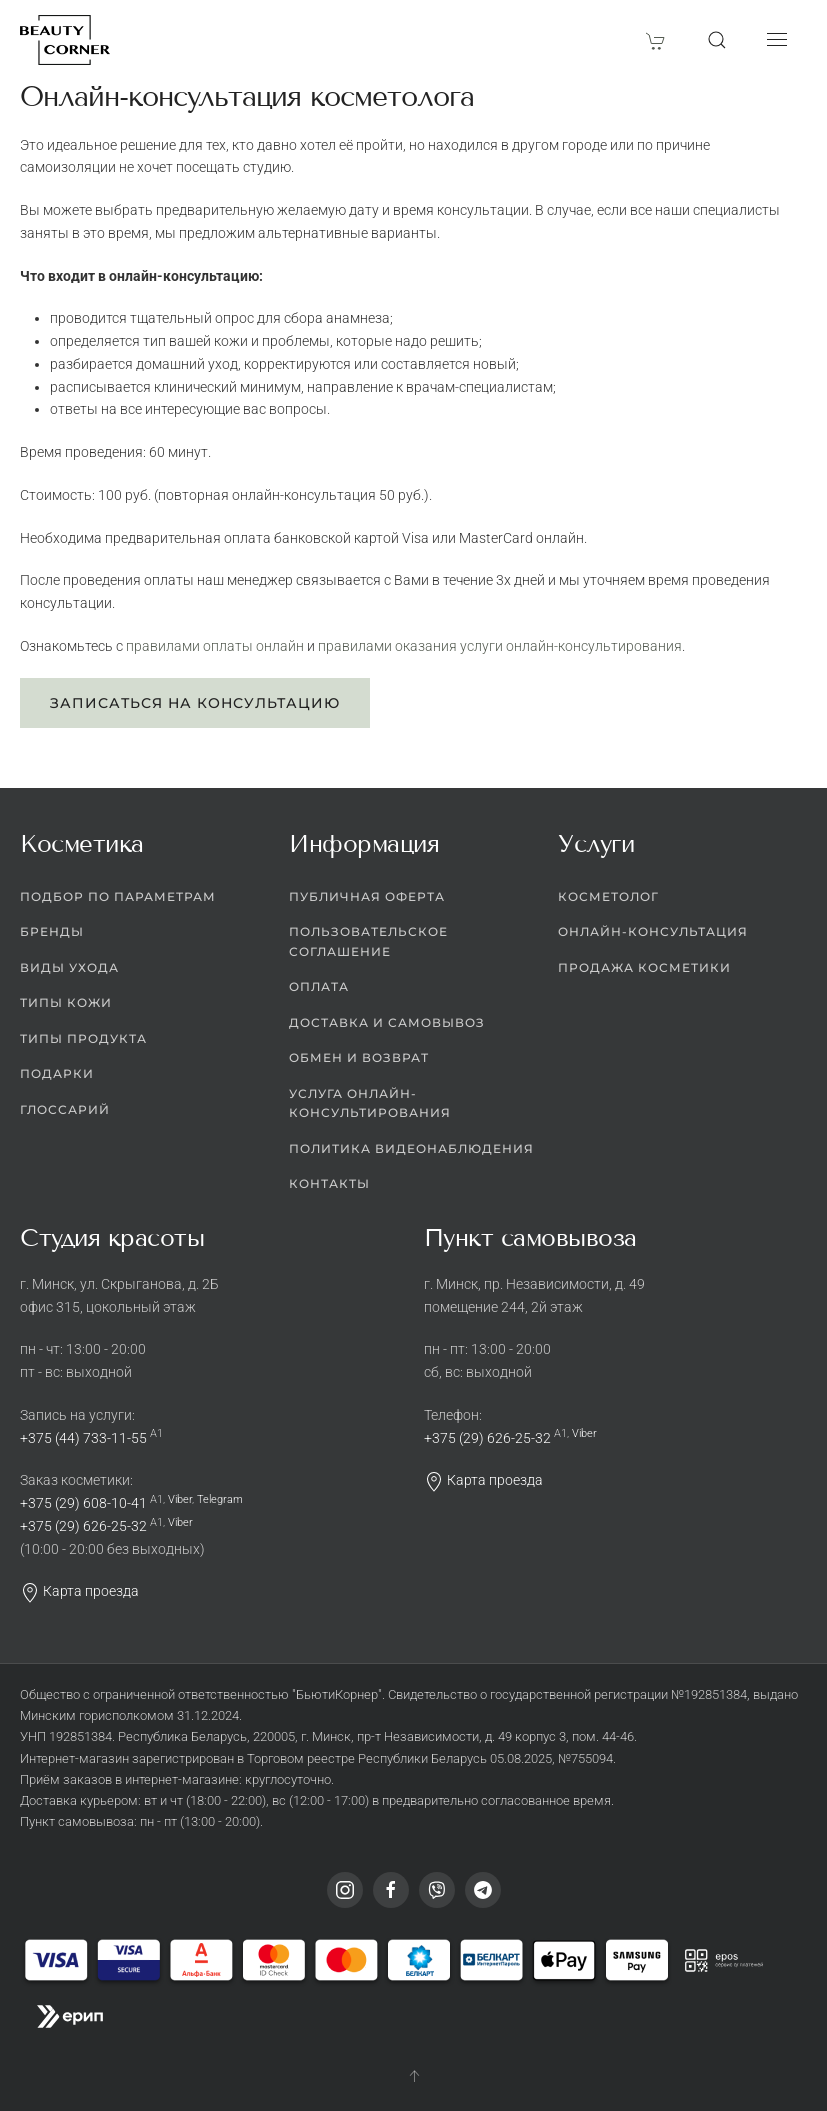 This screenshot has width=827, height=2111. Describe the element at coordinates (717, 40) in the screenshot. I see `[button]` at that location.